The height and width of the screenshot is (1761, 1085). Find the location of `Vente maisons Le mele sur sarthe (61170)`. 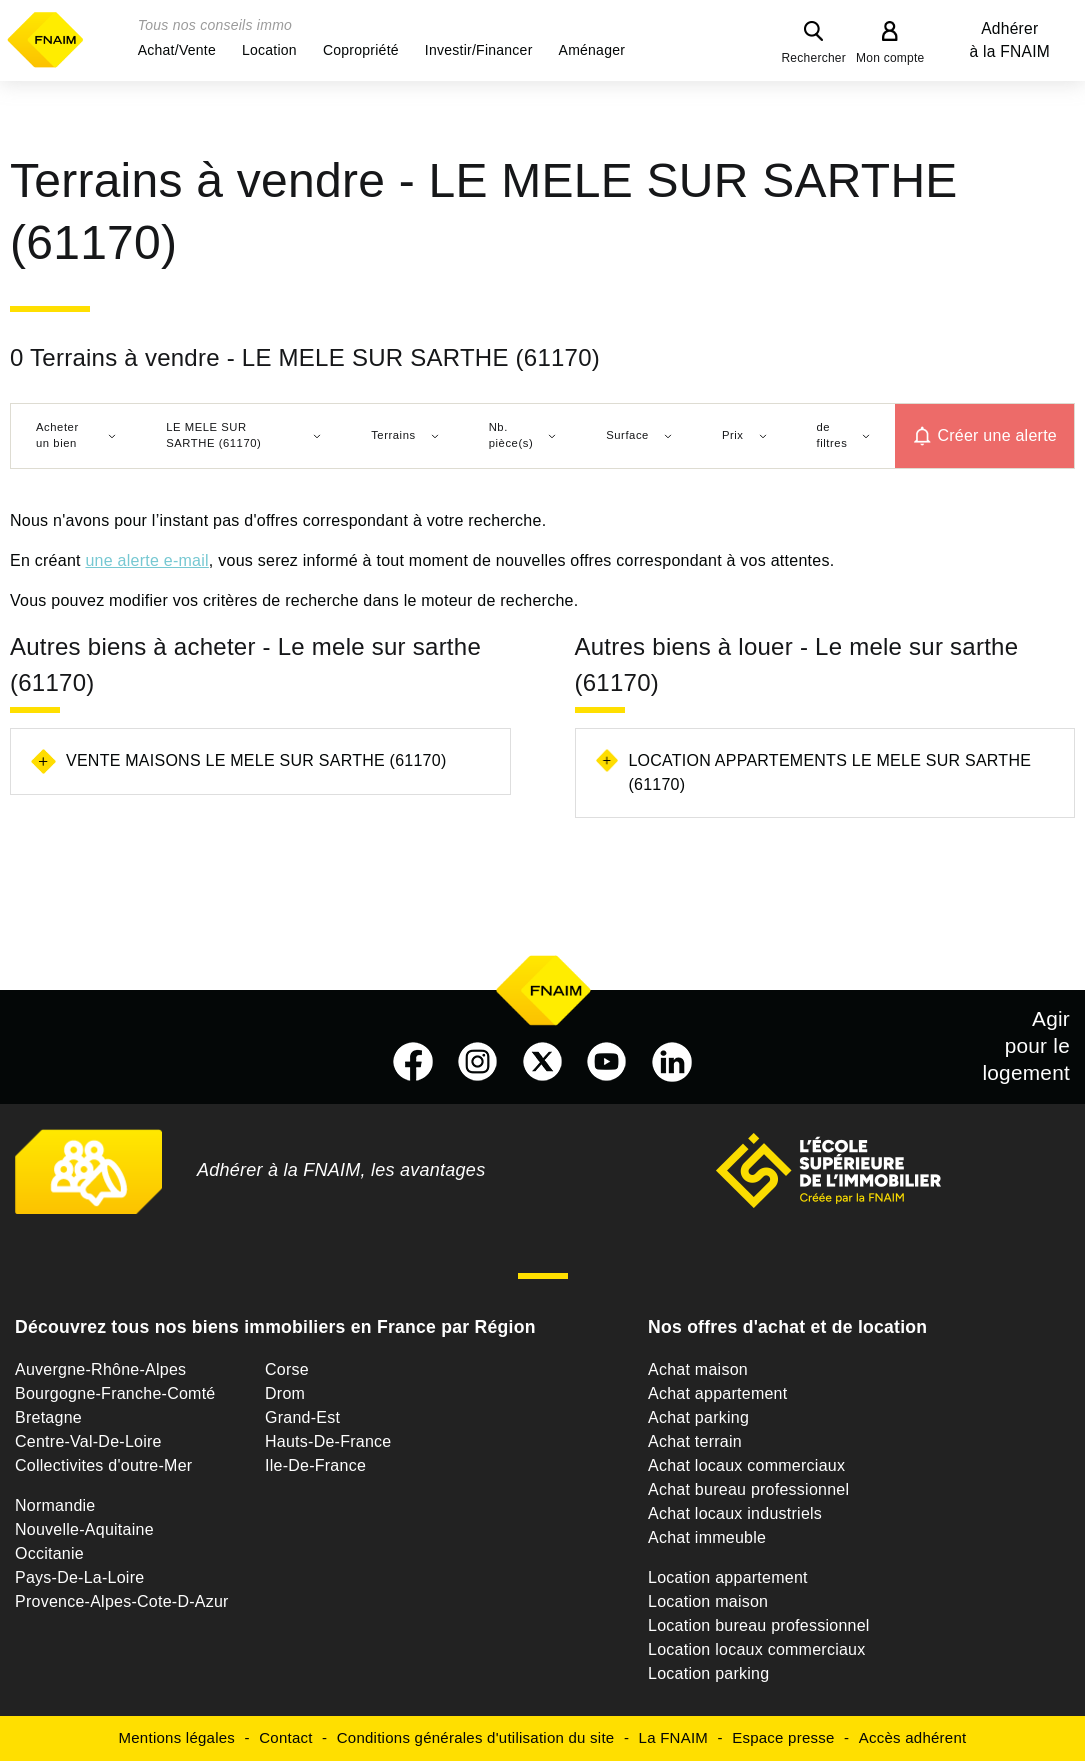

Vente maisons Le mele sur sarthe (61170) is located at coordinates (256, 760).